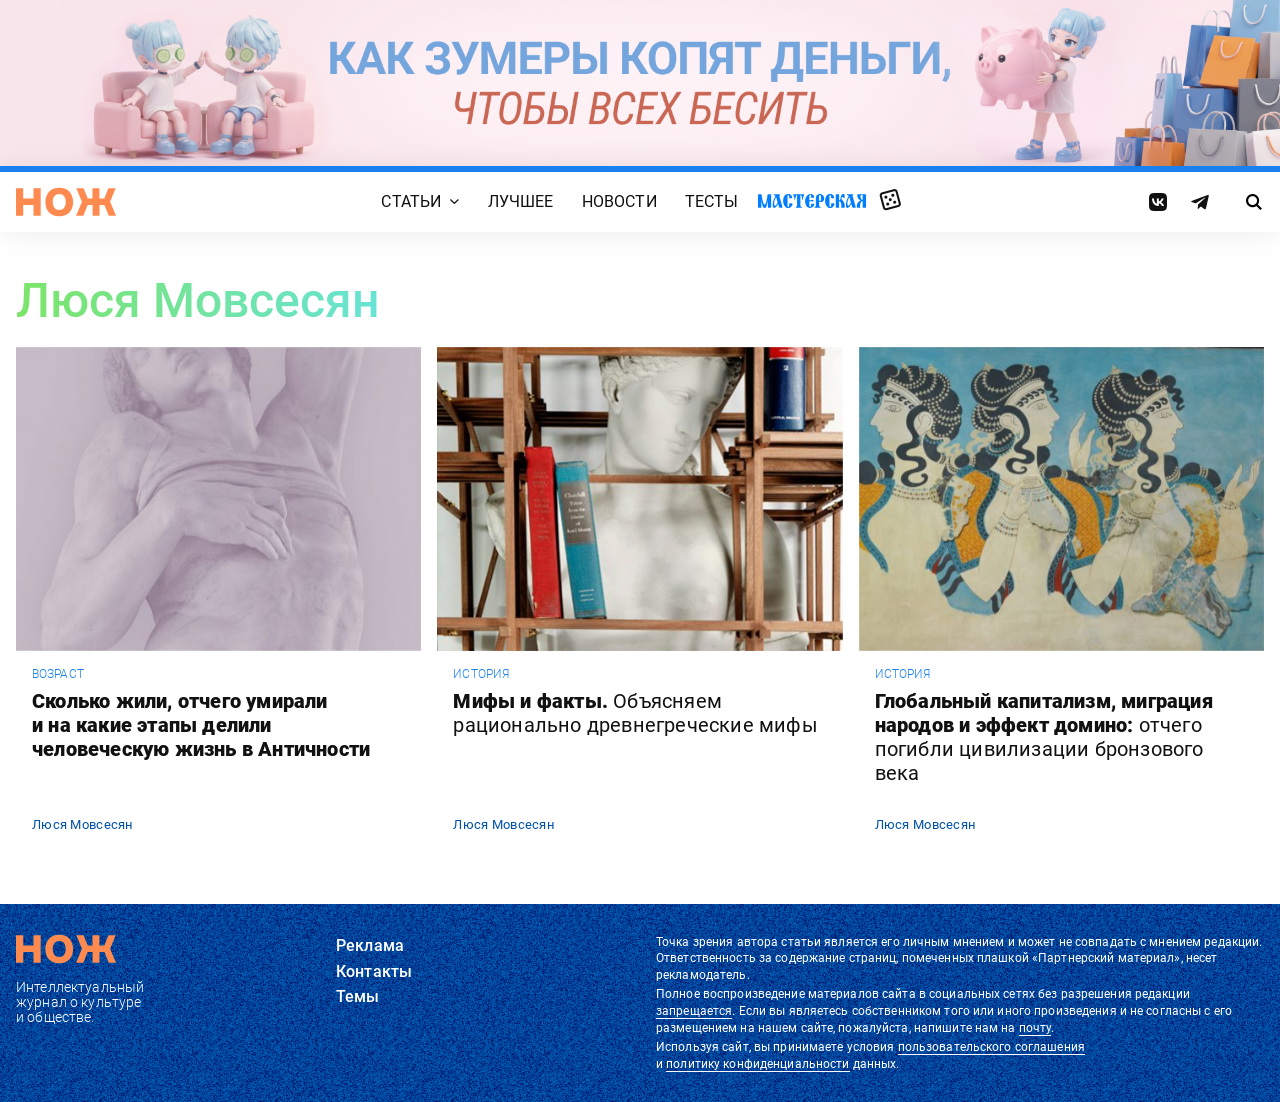 The height and width of the screenshot is (1102, 1280). What do you see at coordinates (757, 1064) in the screenshot?
I see `политику конфиденциальности` at bounding box center [757, 1064].